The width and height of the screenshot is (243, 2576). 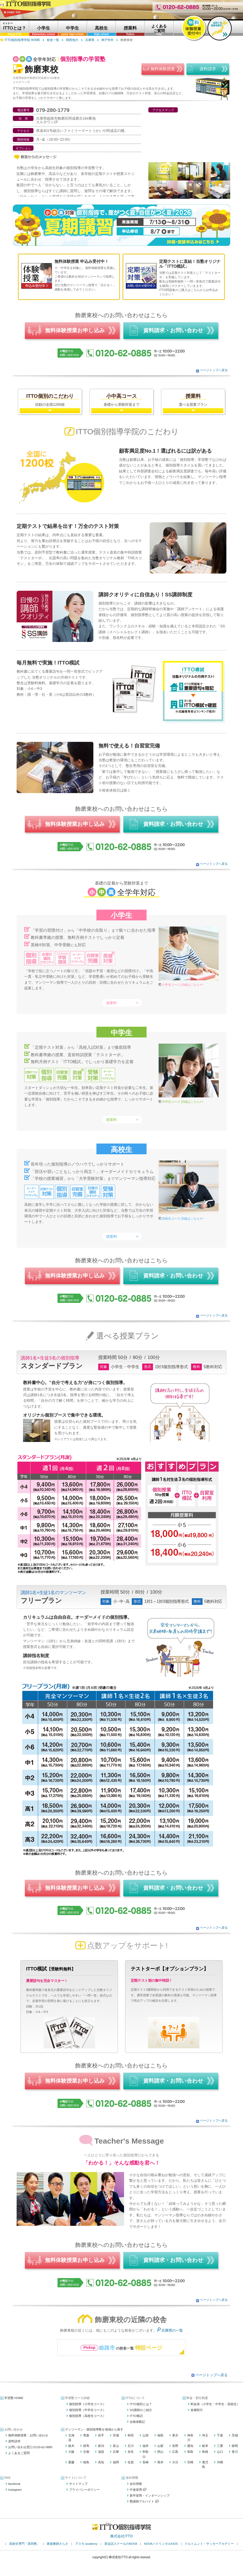 What do you see at coordinates (116, 2462) in the screenshot?
I see `福岡` at bounding box center [116, 2462].